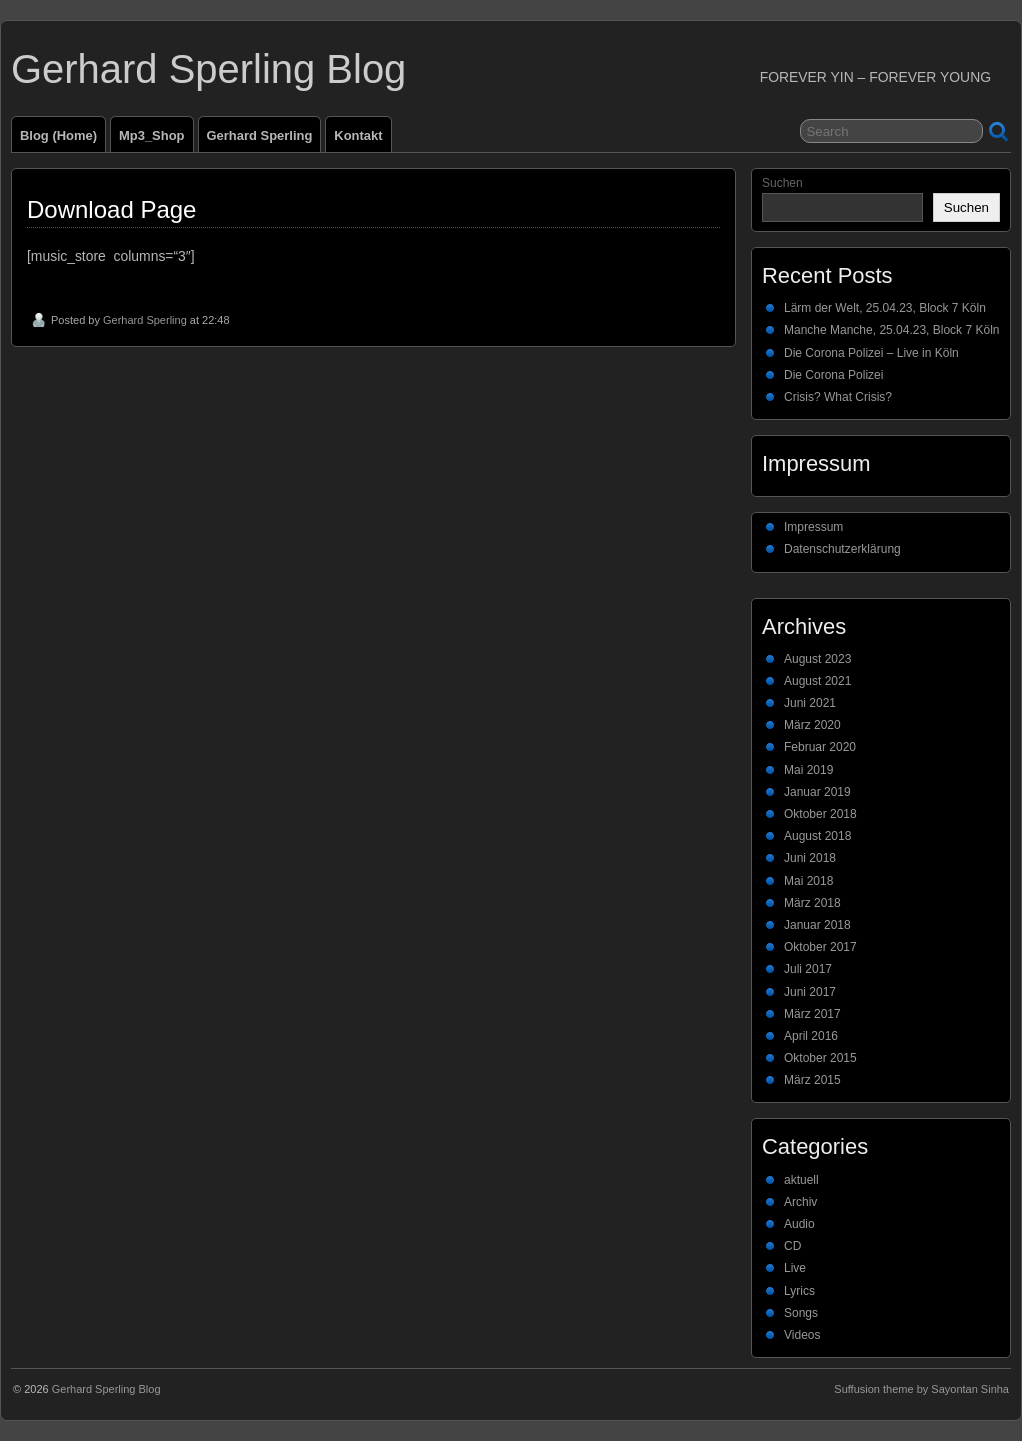 This screenshot has height=1441, width=1022. I want to click on Crisis? What Crisis?, so click(838, 397).